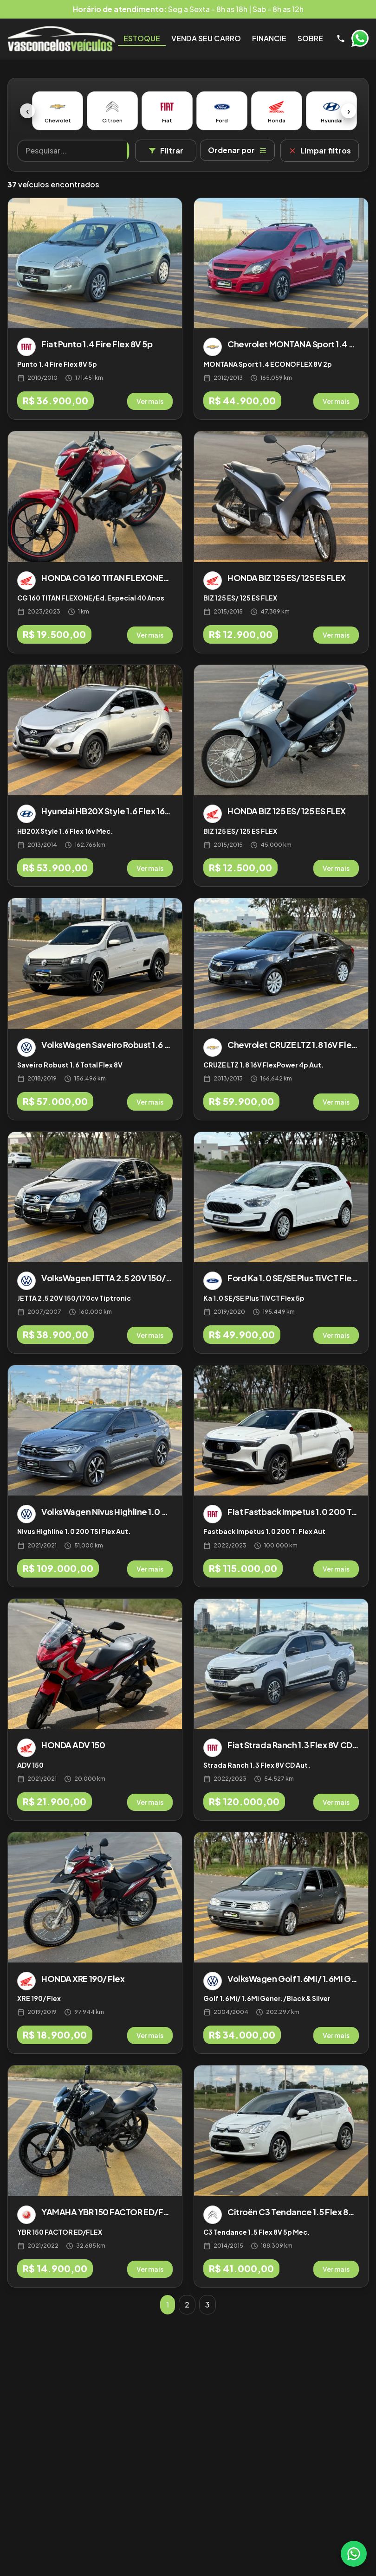 The height and width of the screenshot is (2576, 376). Describe the element at coordinates (269, 38) in the screenshot. I see `Financie` at that location.